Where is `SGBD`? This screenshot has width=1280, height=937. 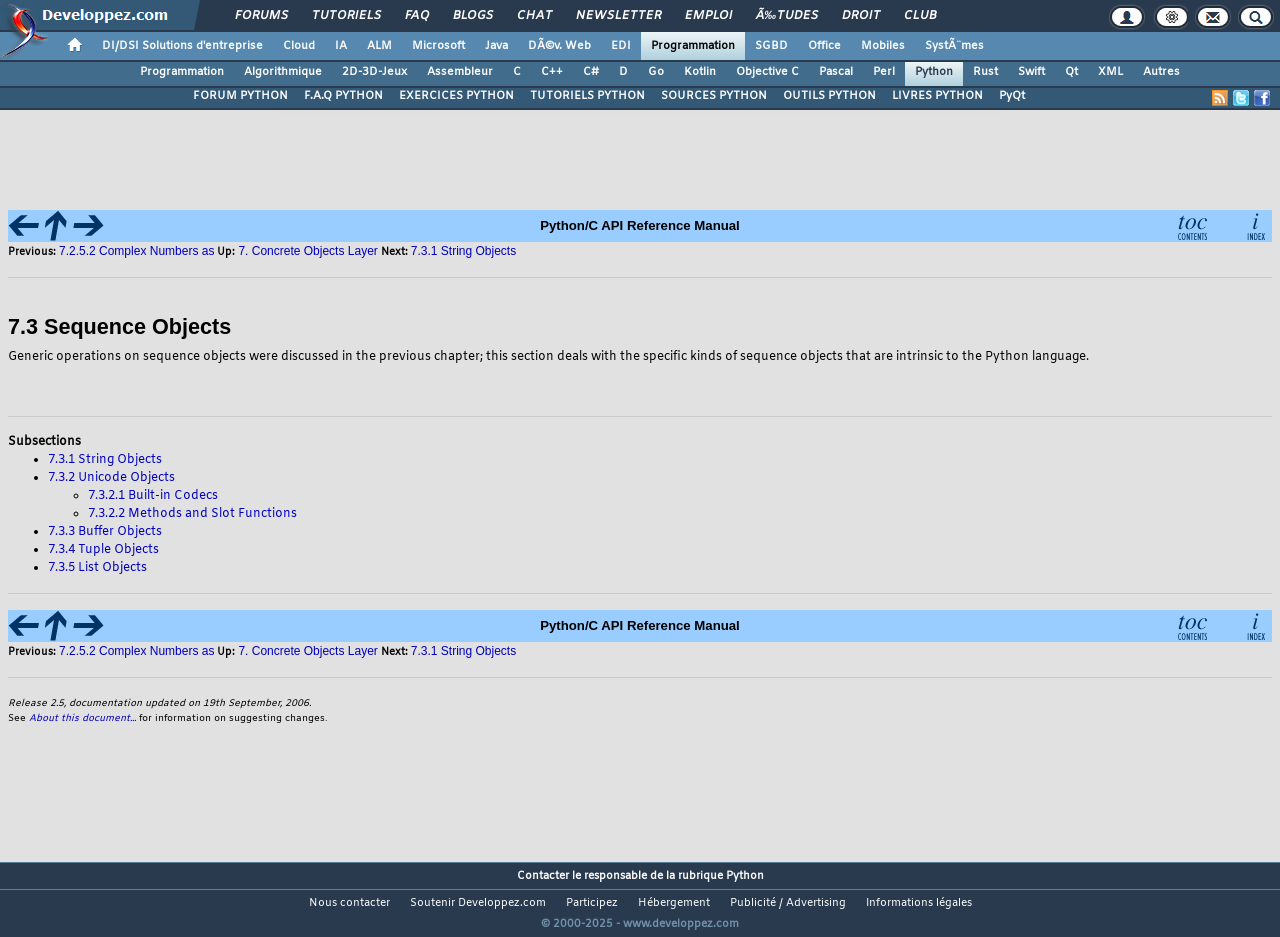
SGBD is located at coordinates (771, 46).